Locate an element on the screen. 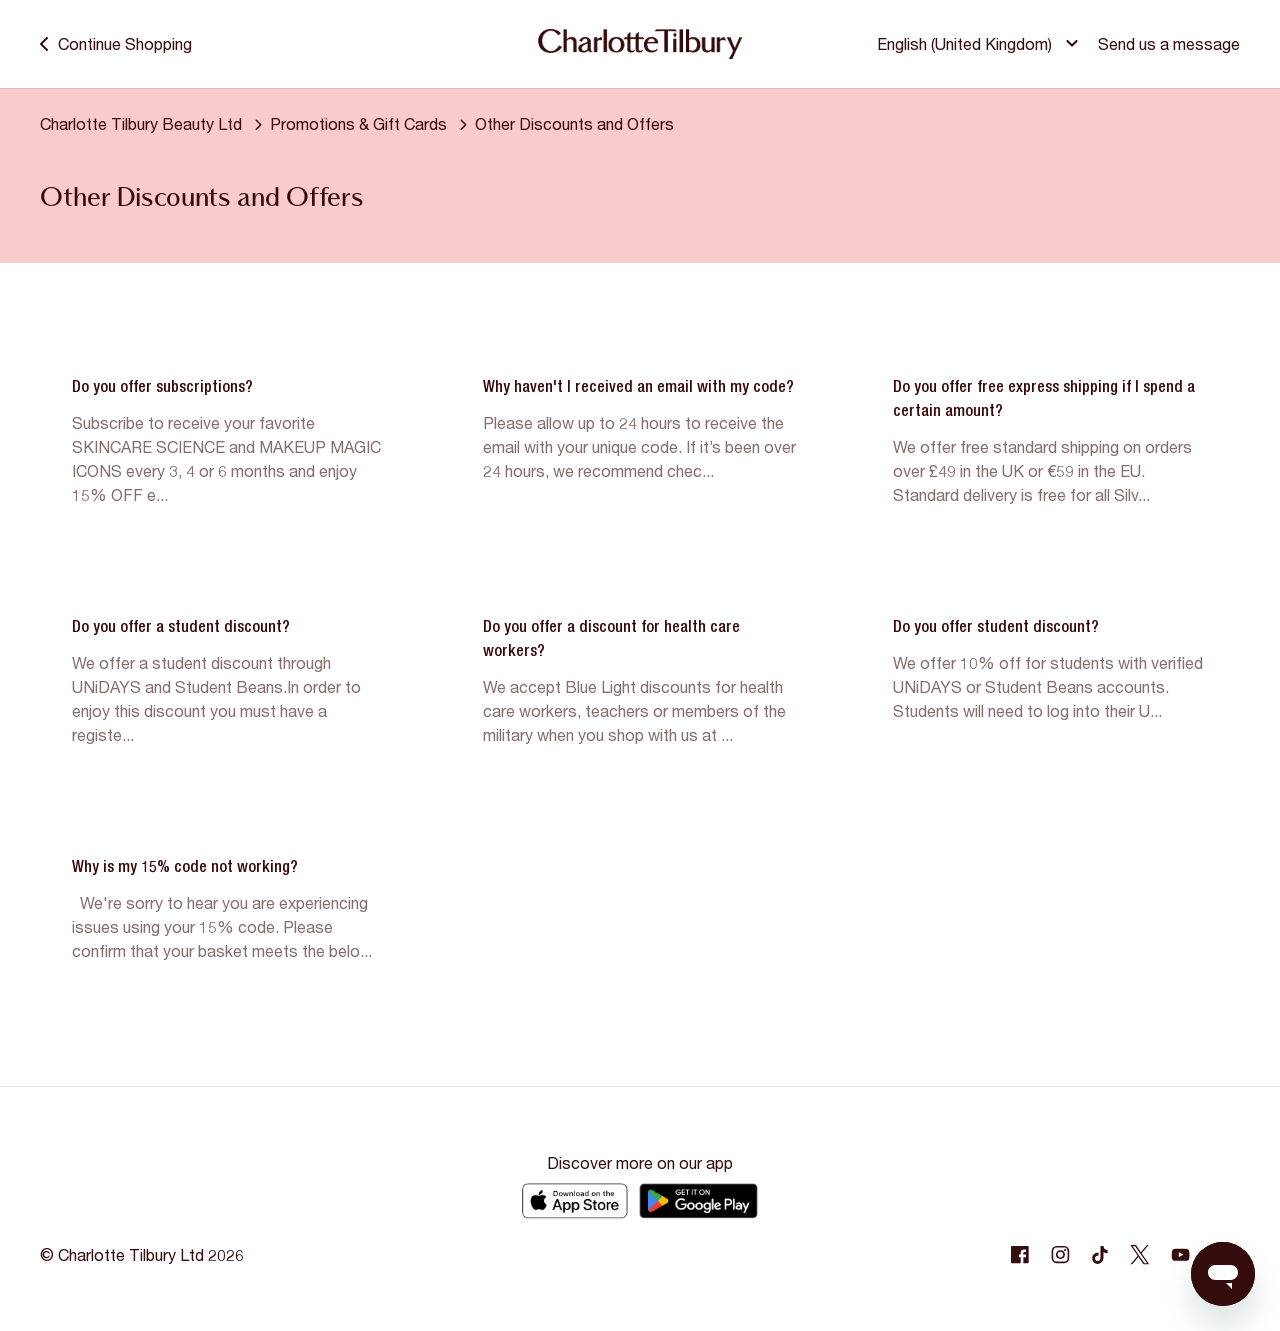 The width and height of the screenshot is (1280, 1331). [Following Instagram] is located at coordinates (1060, 1255).